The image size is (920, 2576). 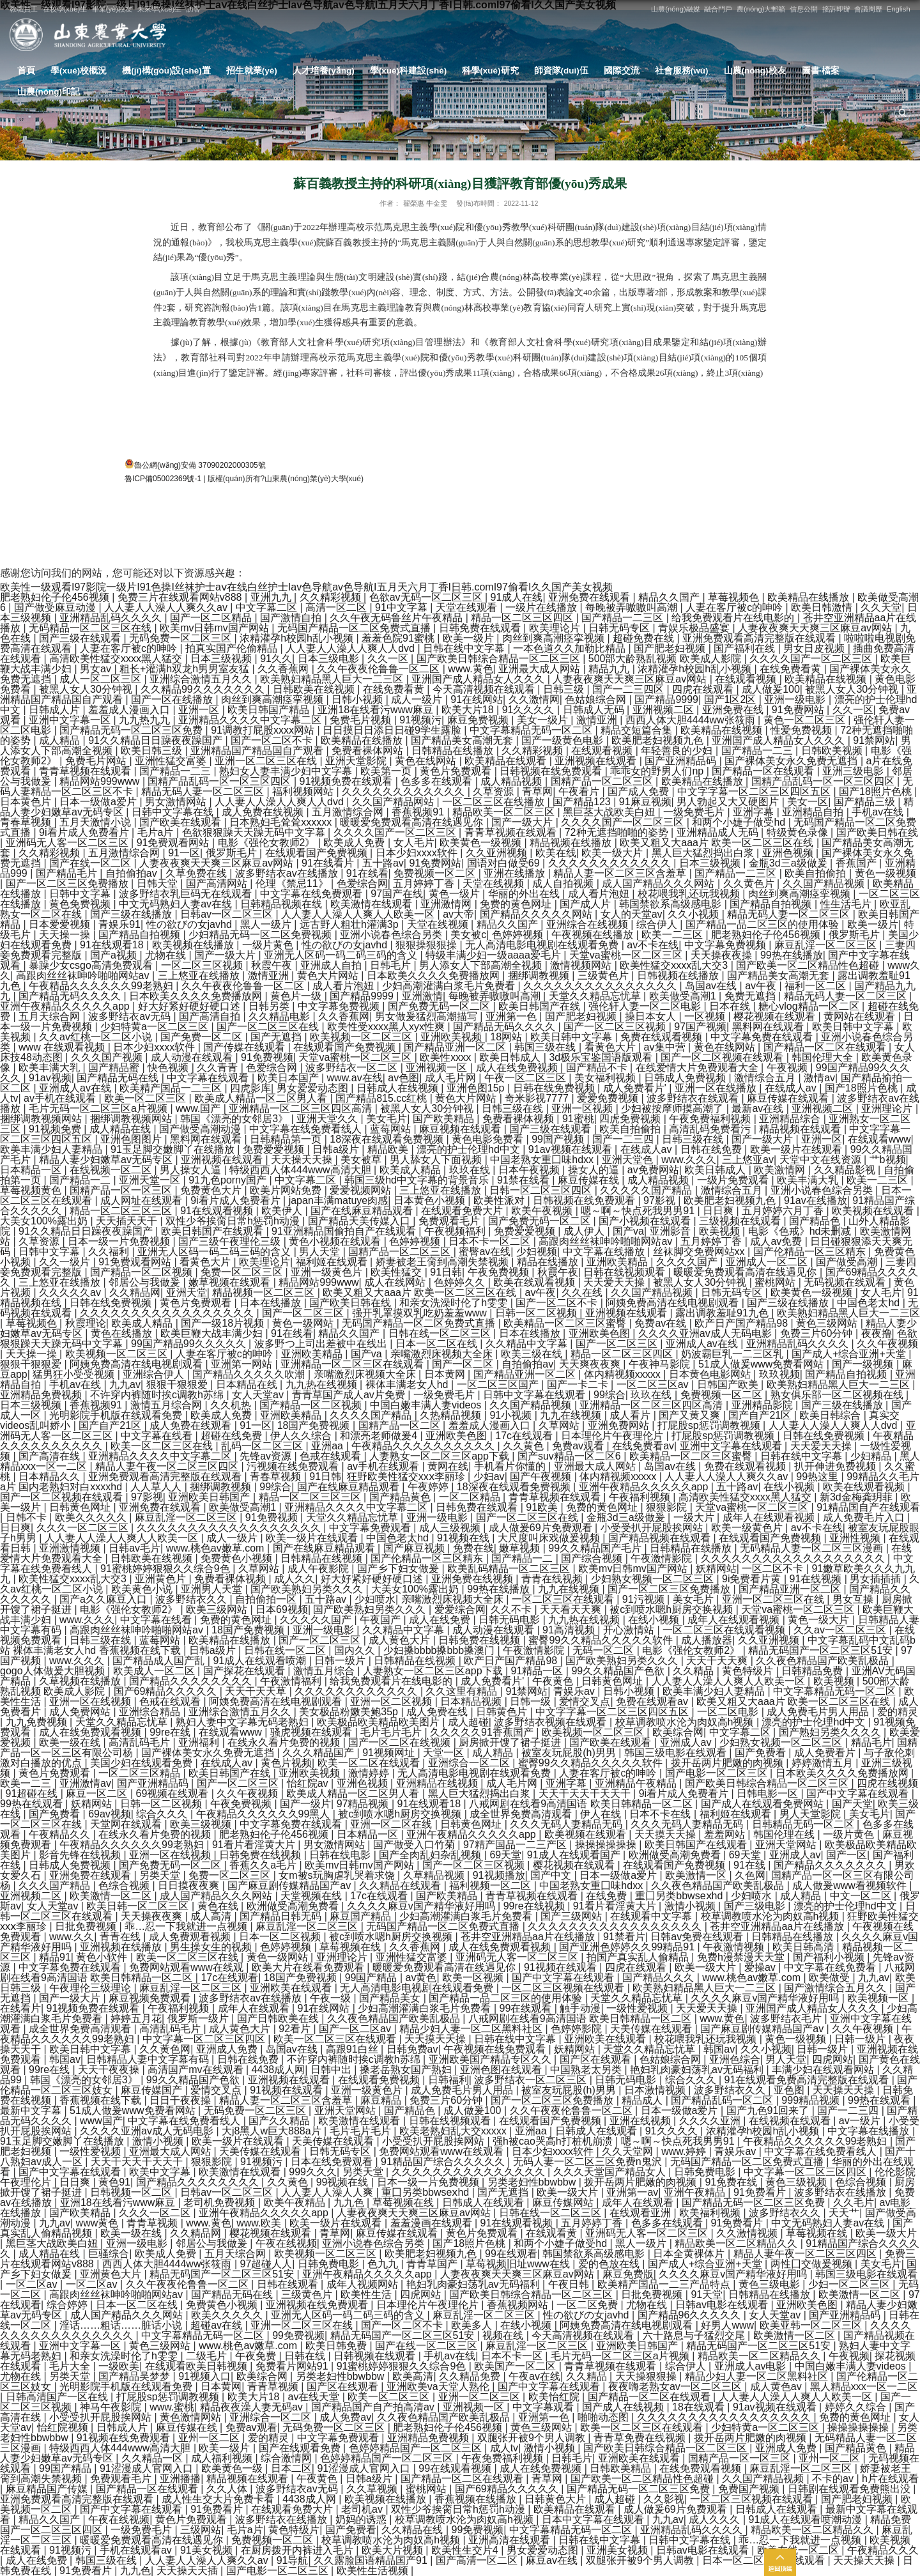 What do you see at coordinates (517, 597) in the screenshot?
I see `91成人在线` at bounding box center [517, 597].